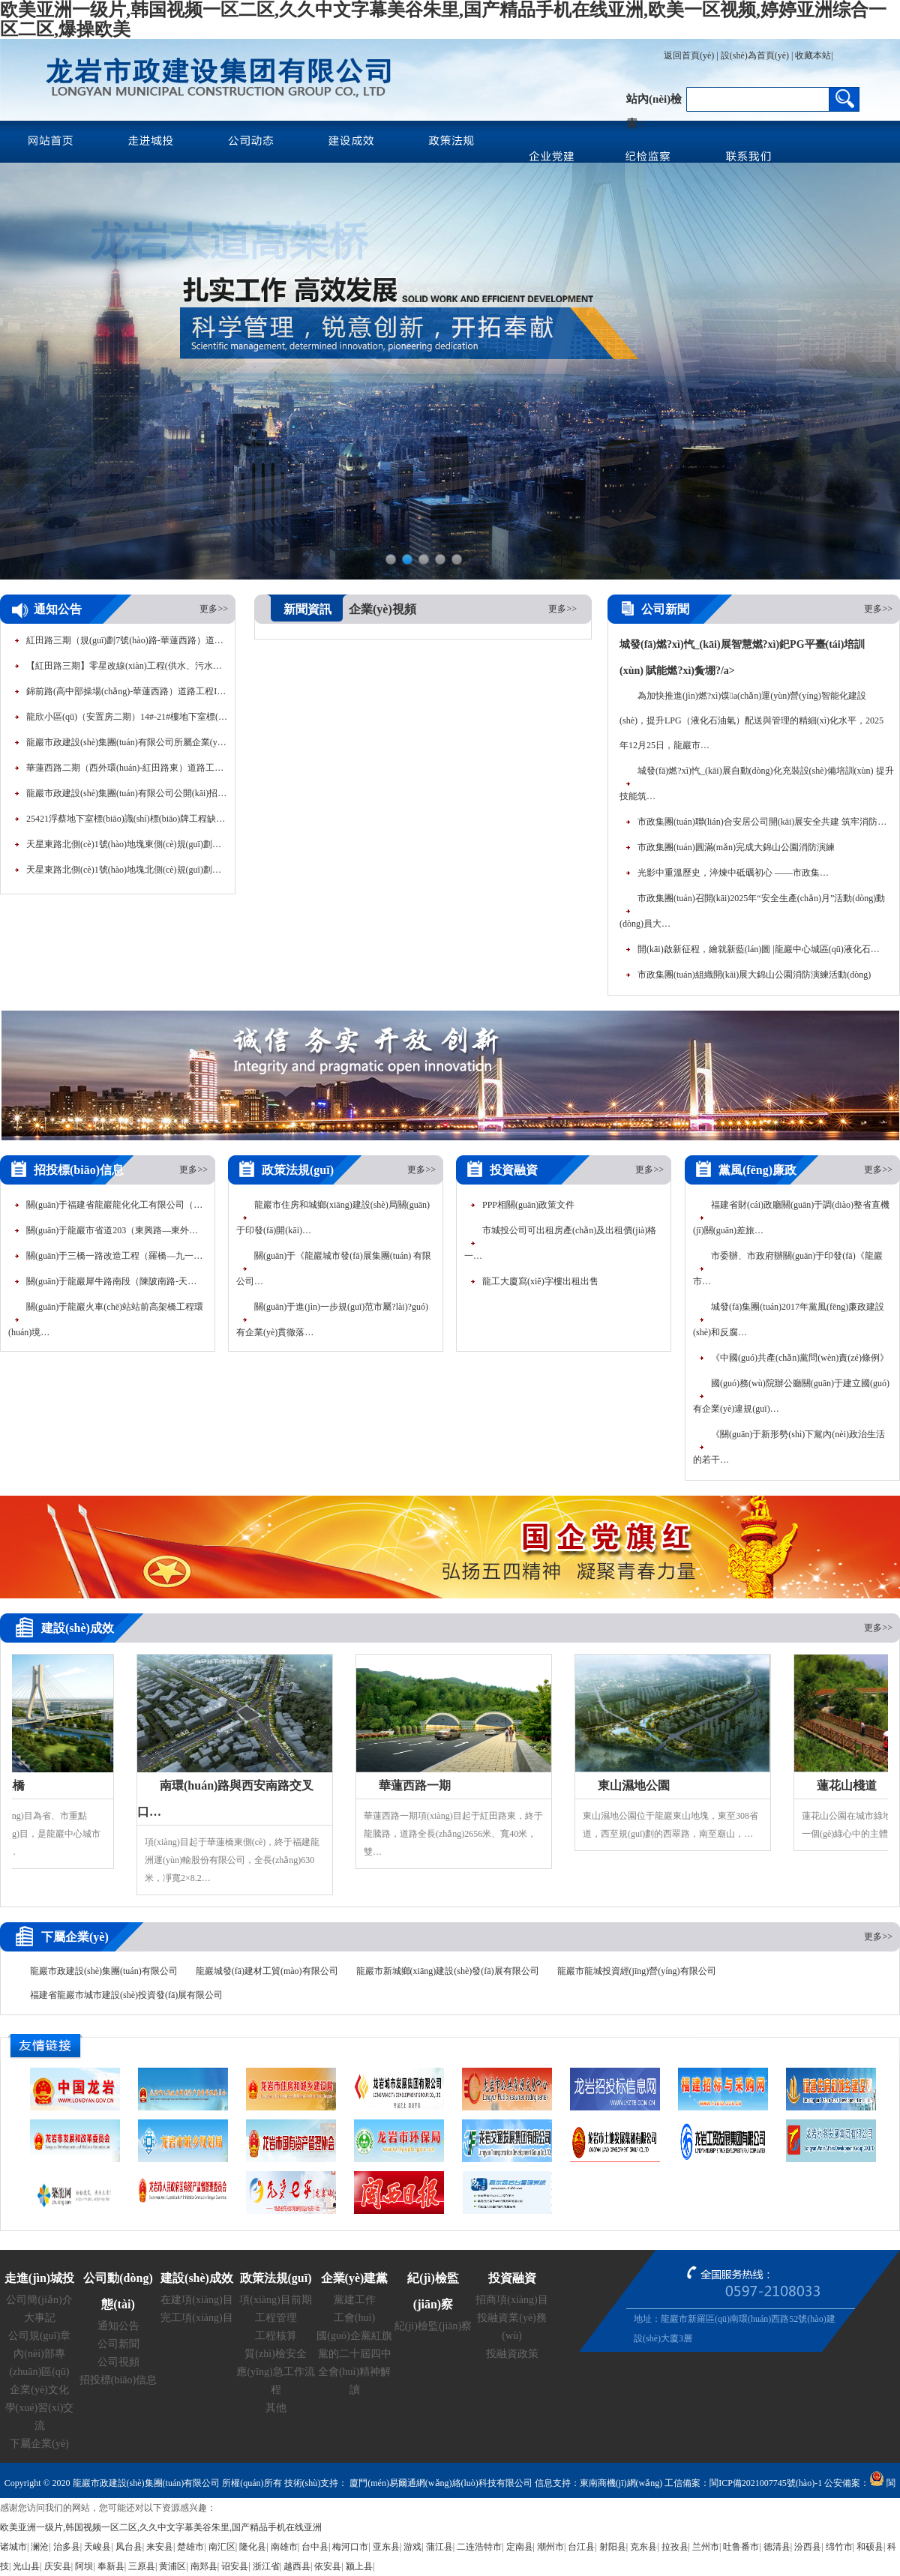  Describe the element at coordinates (327, 2566) in the screenshot. I see `依安县` at that location.